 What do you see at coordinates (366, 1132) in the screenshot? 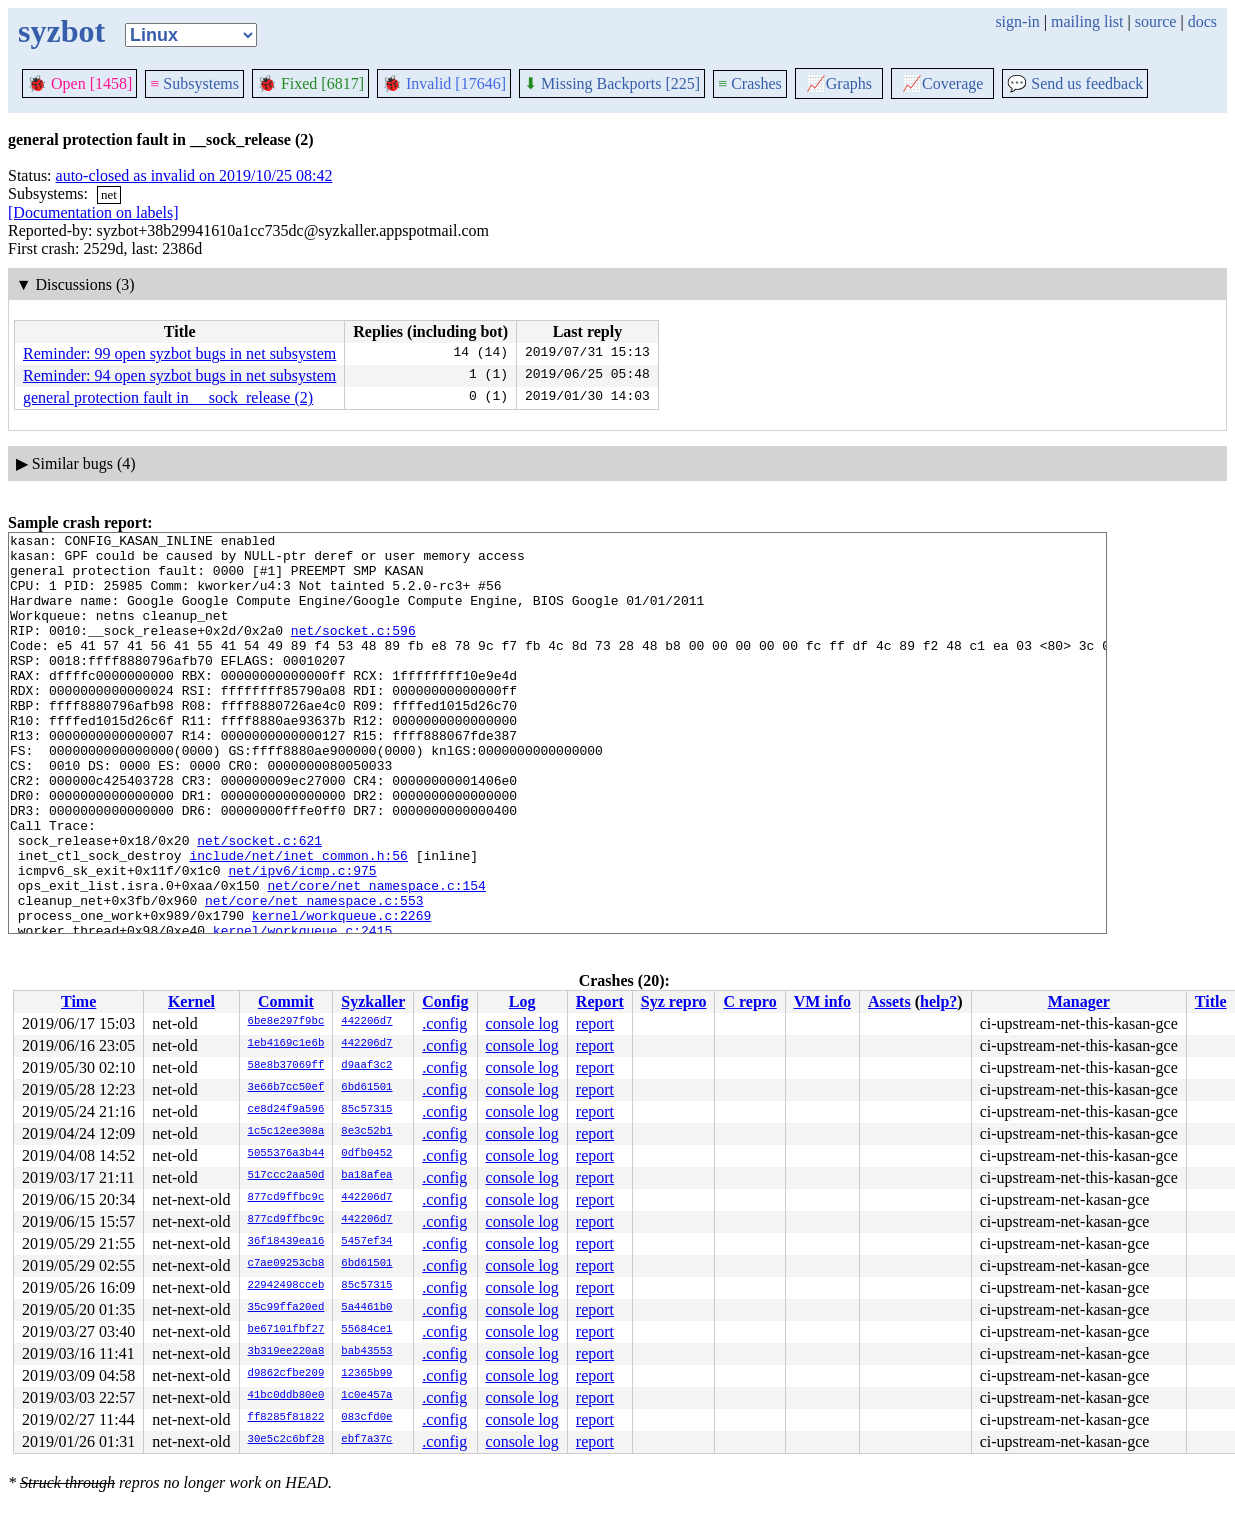
I see `8e3c52b1` at bounding box center [366, 1132].